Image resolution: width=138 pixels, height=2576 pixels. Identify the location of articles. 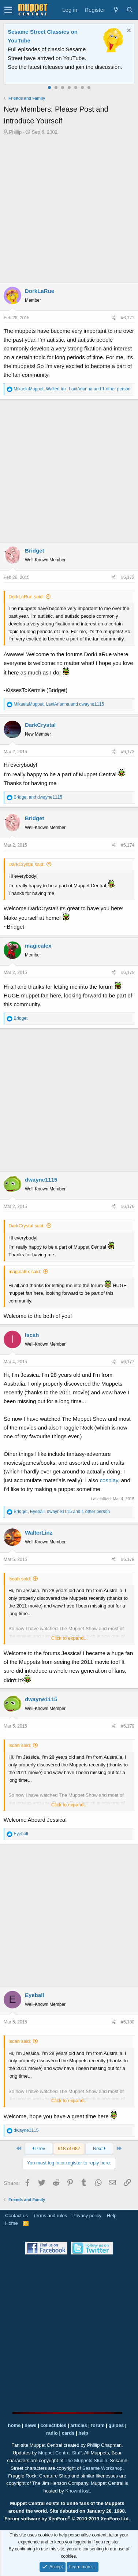
(79, 2425).